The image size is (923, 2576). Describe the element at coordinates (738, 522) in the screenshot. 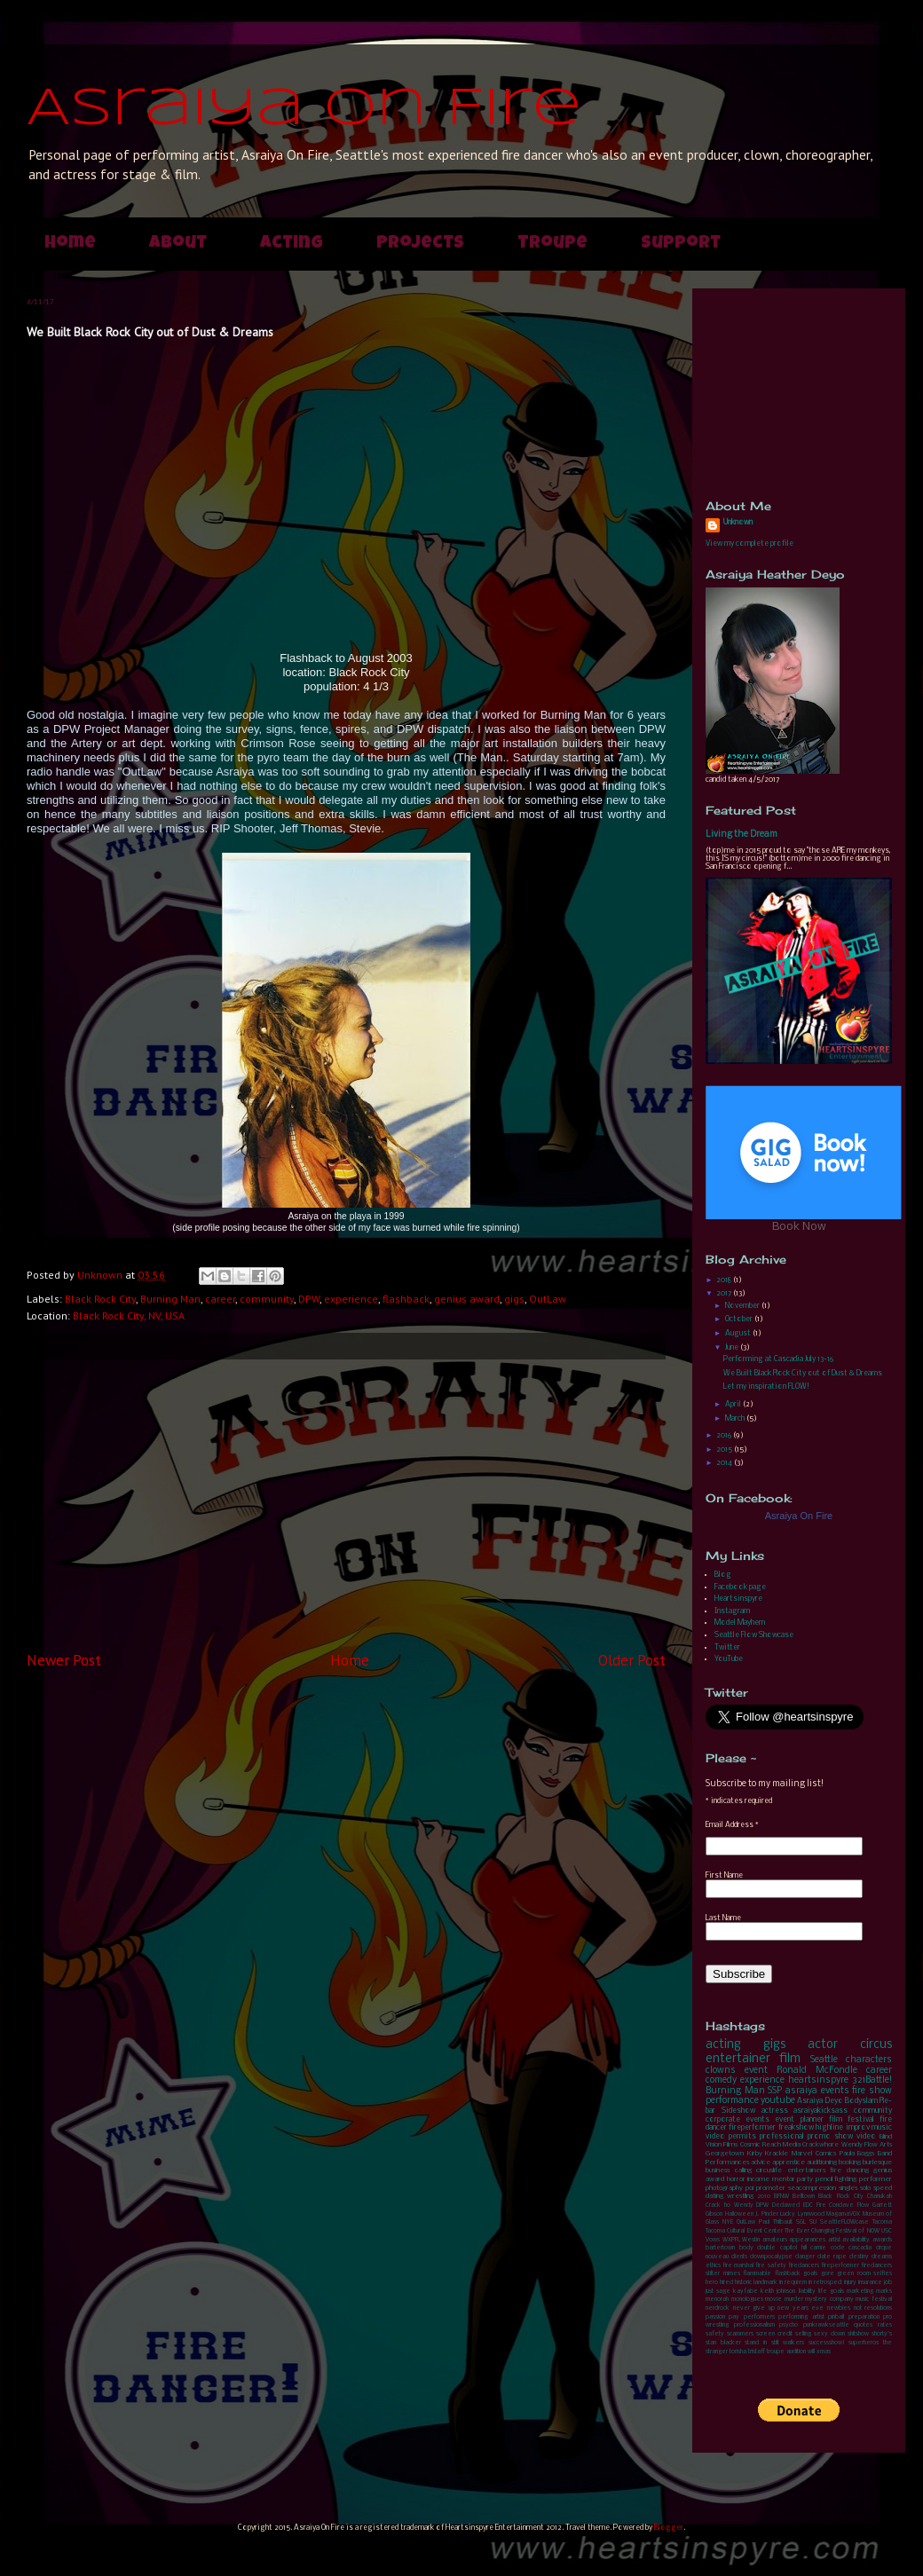

I see `Unknown` at that location.